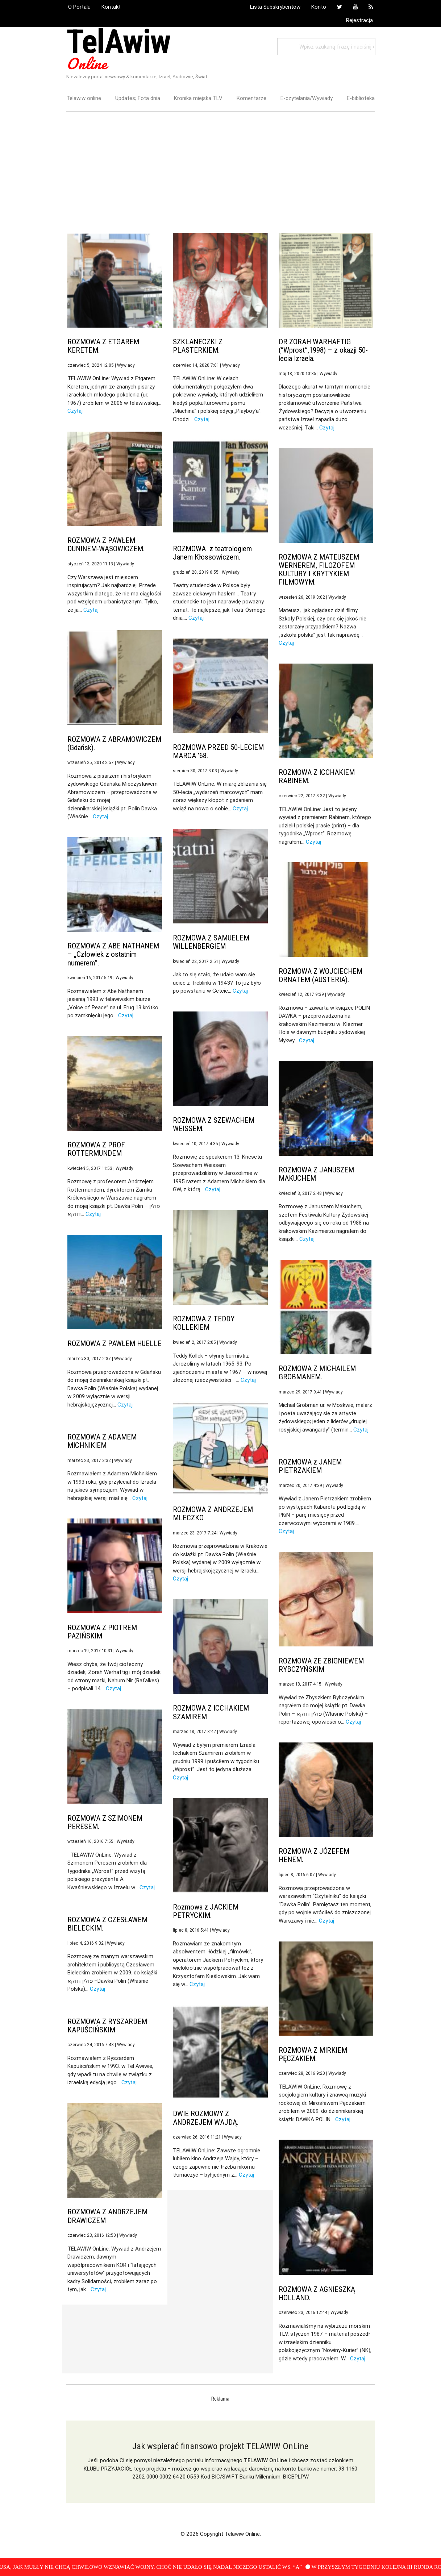  What do you see at coordinates (317, 776) in the screenshot?
I see `ROZMOWA Z ICCHAKIEM RABINEM.` at bounding box center [317, 776].